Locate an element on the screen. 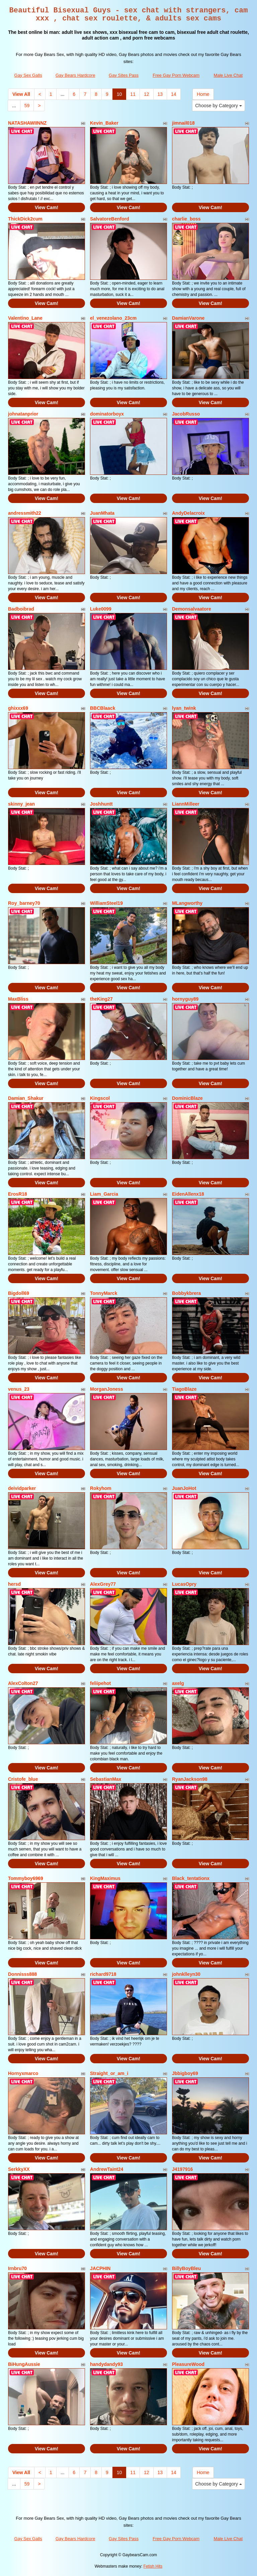  ghixxx69 is located at coordinates (18, 708).